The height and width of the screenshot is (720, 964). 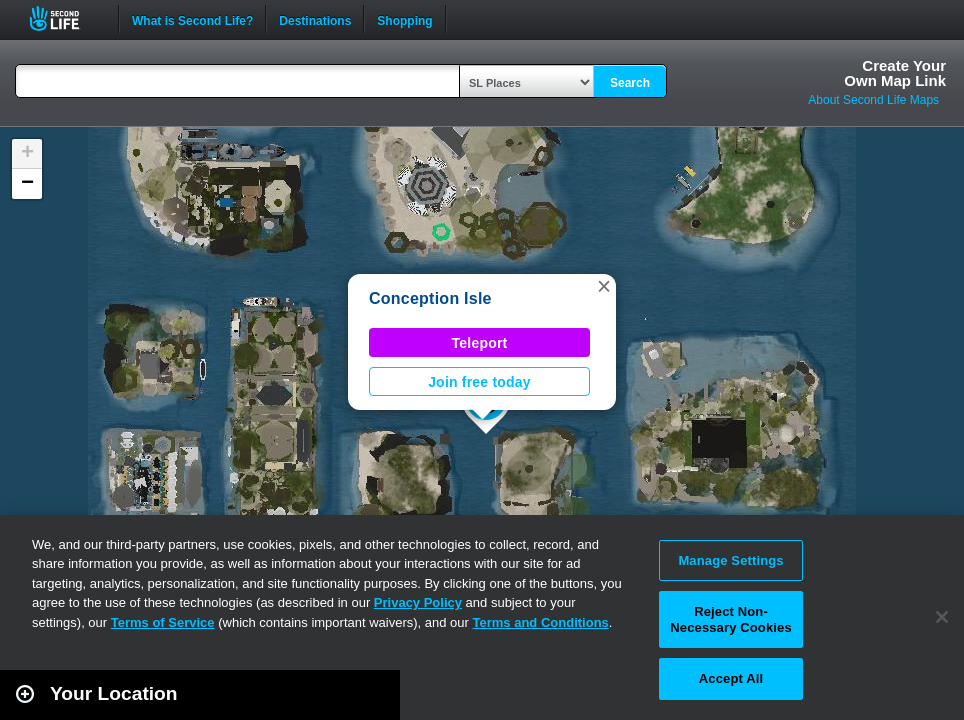 I want to click on Reject Non-Necessary Cookies, so click(x=730, y=619).